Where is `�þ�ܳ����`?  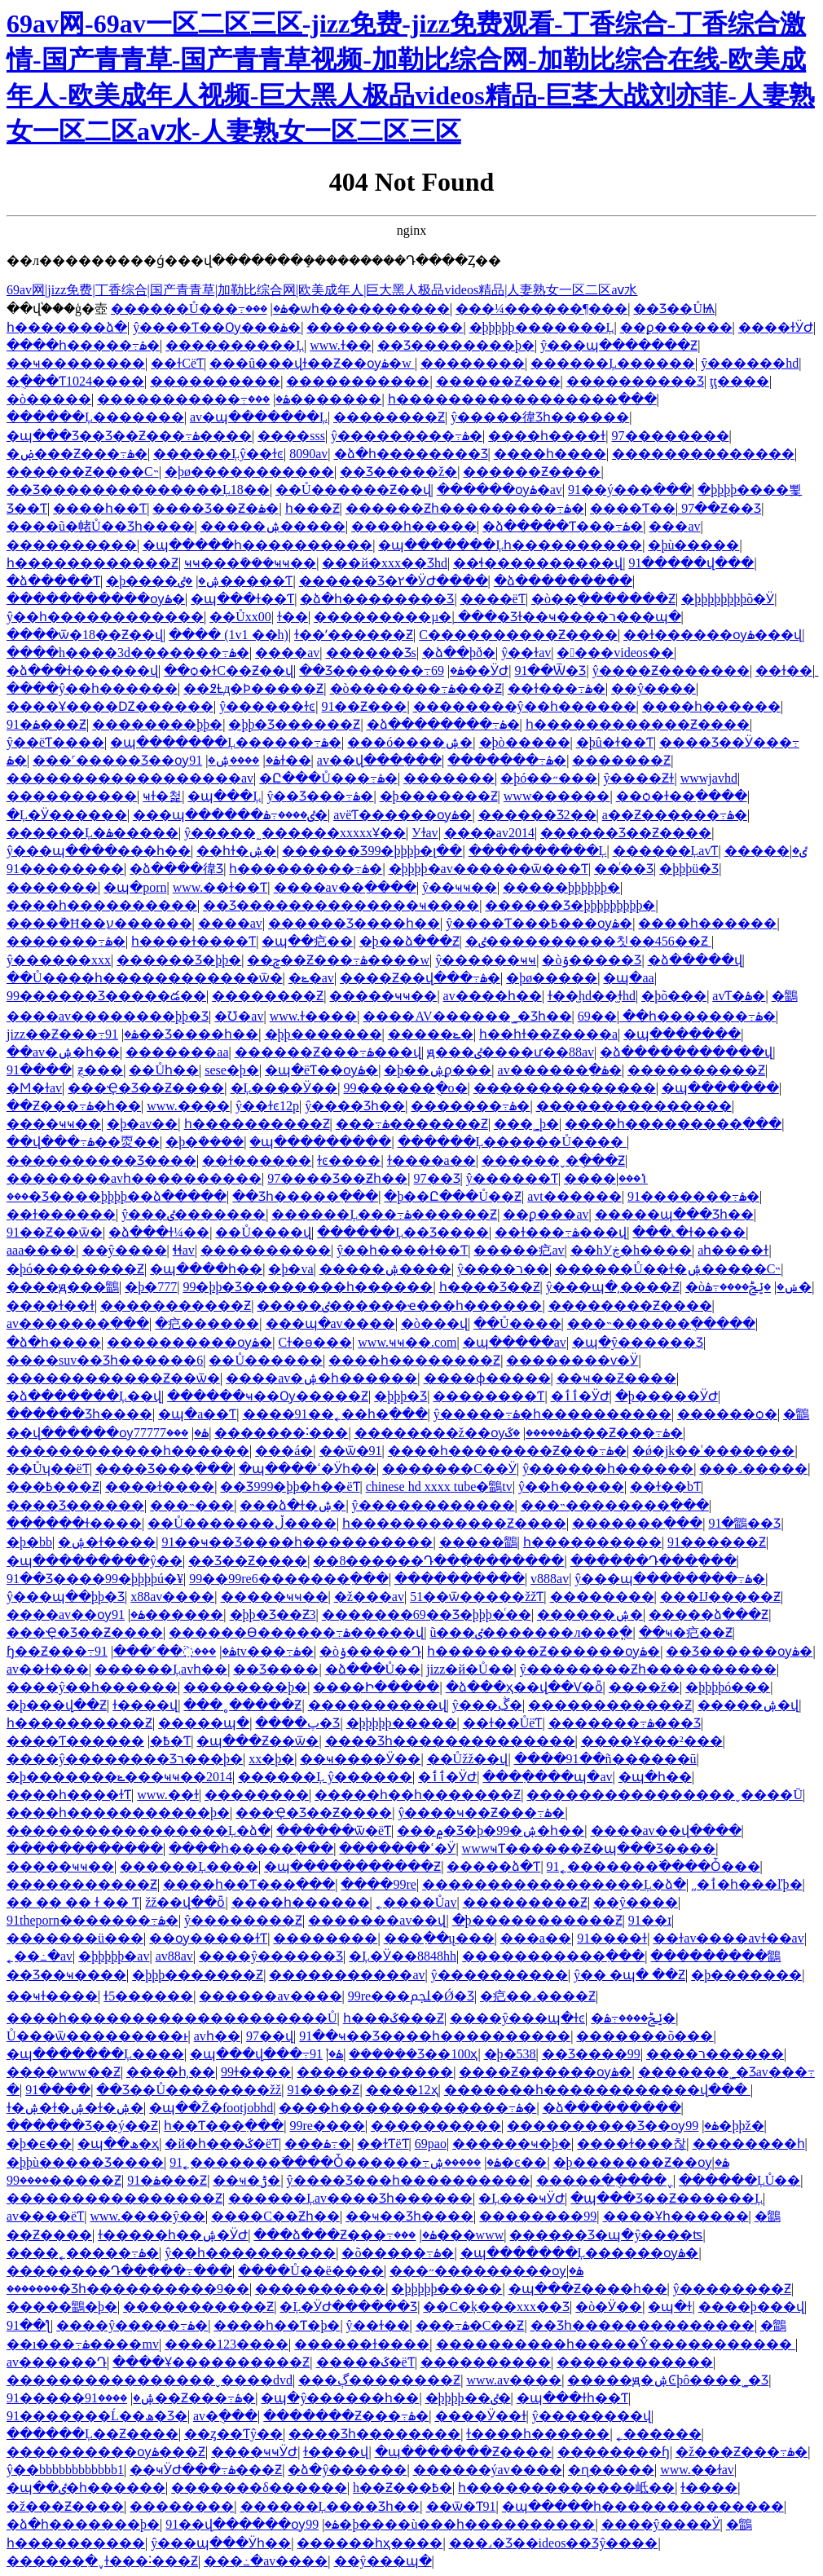
�þ�ܳ���� is located at coordinates (204, 1142).